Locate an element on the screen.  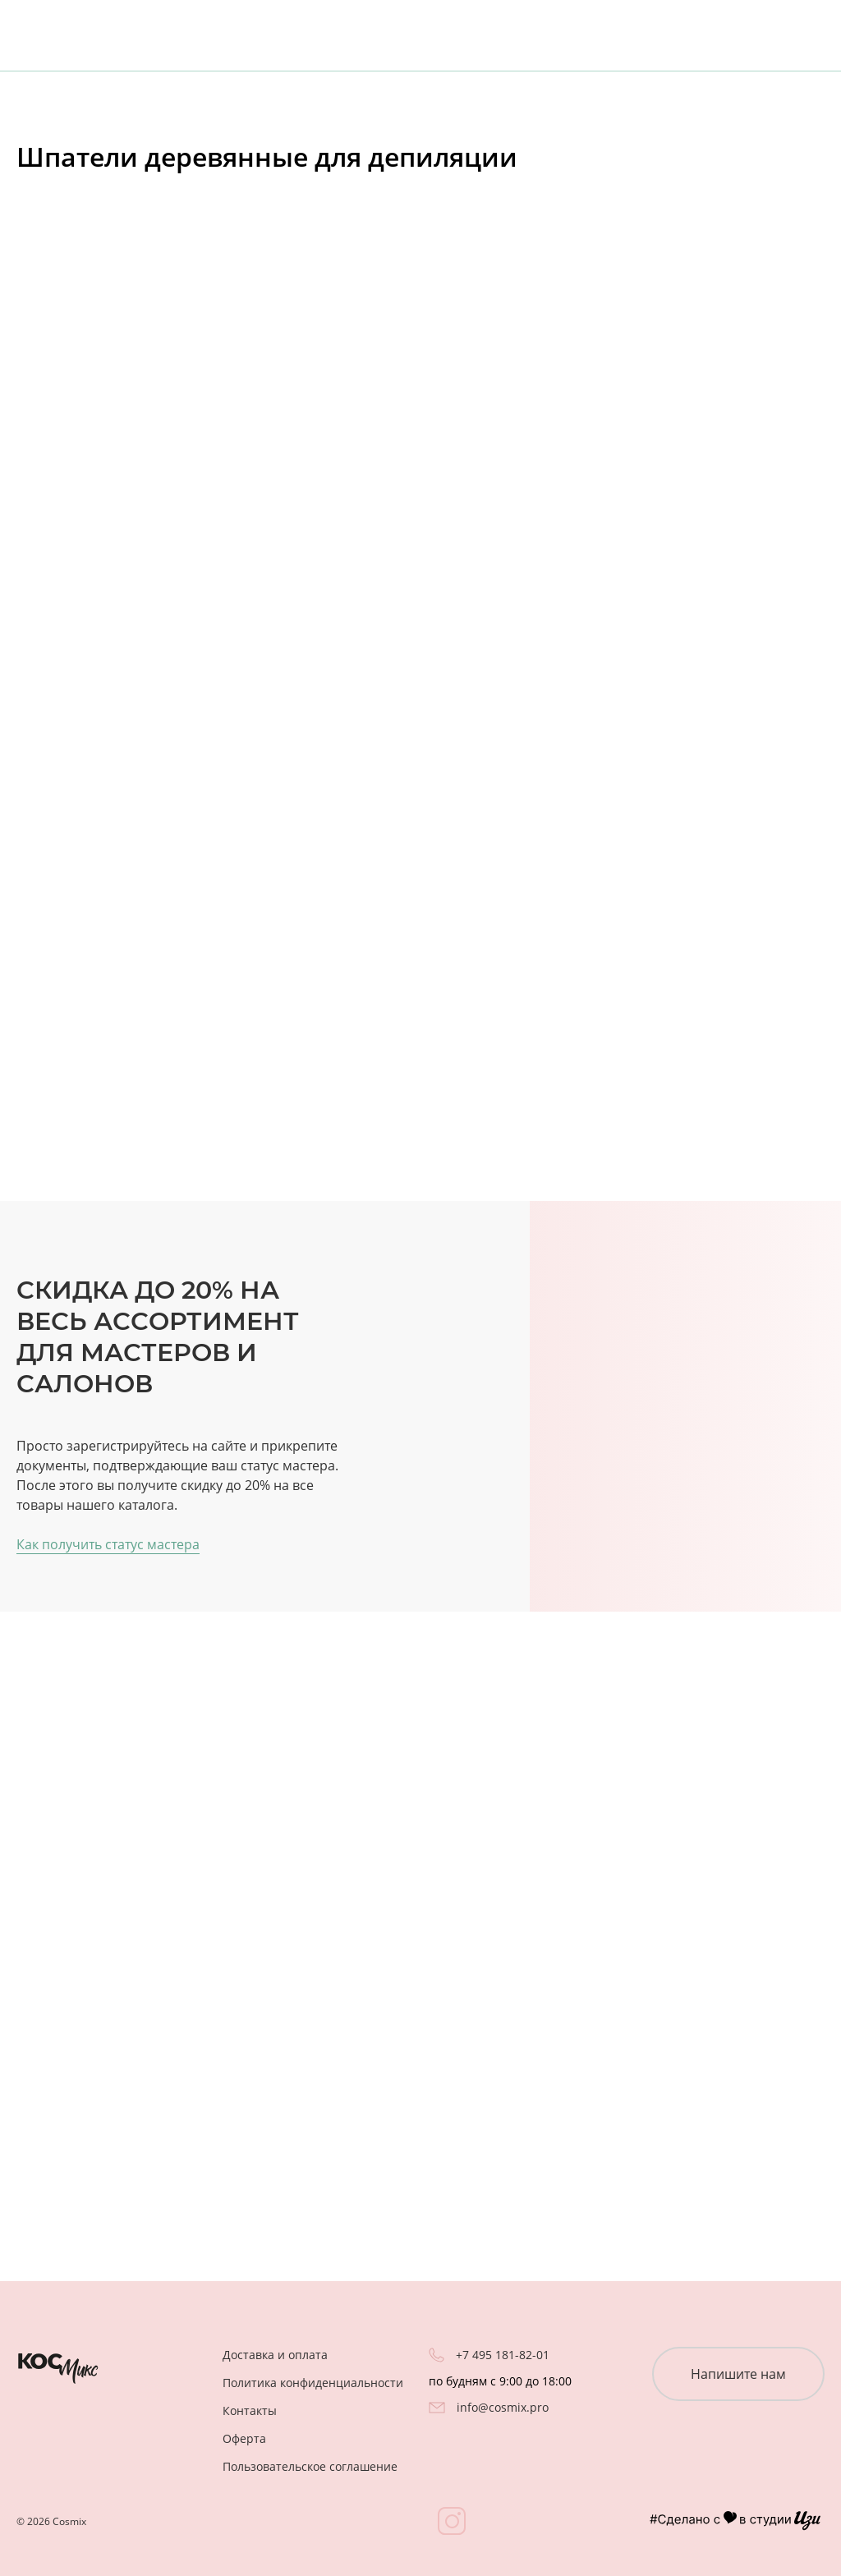
Как получить статус мастера is located at coordinates (108, 1544).